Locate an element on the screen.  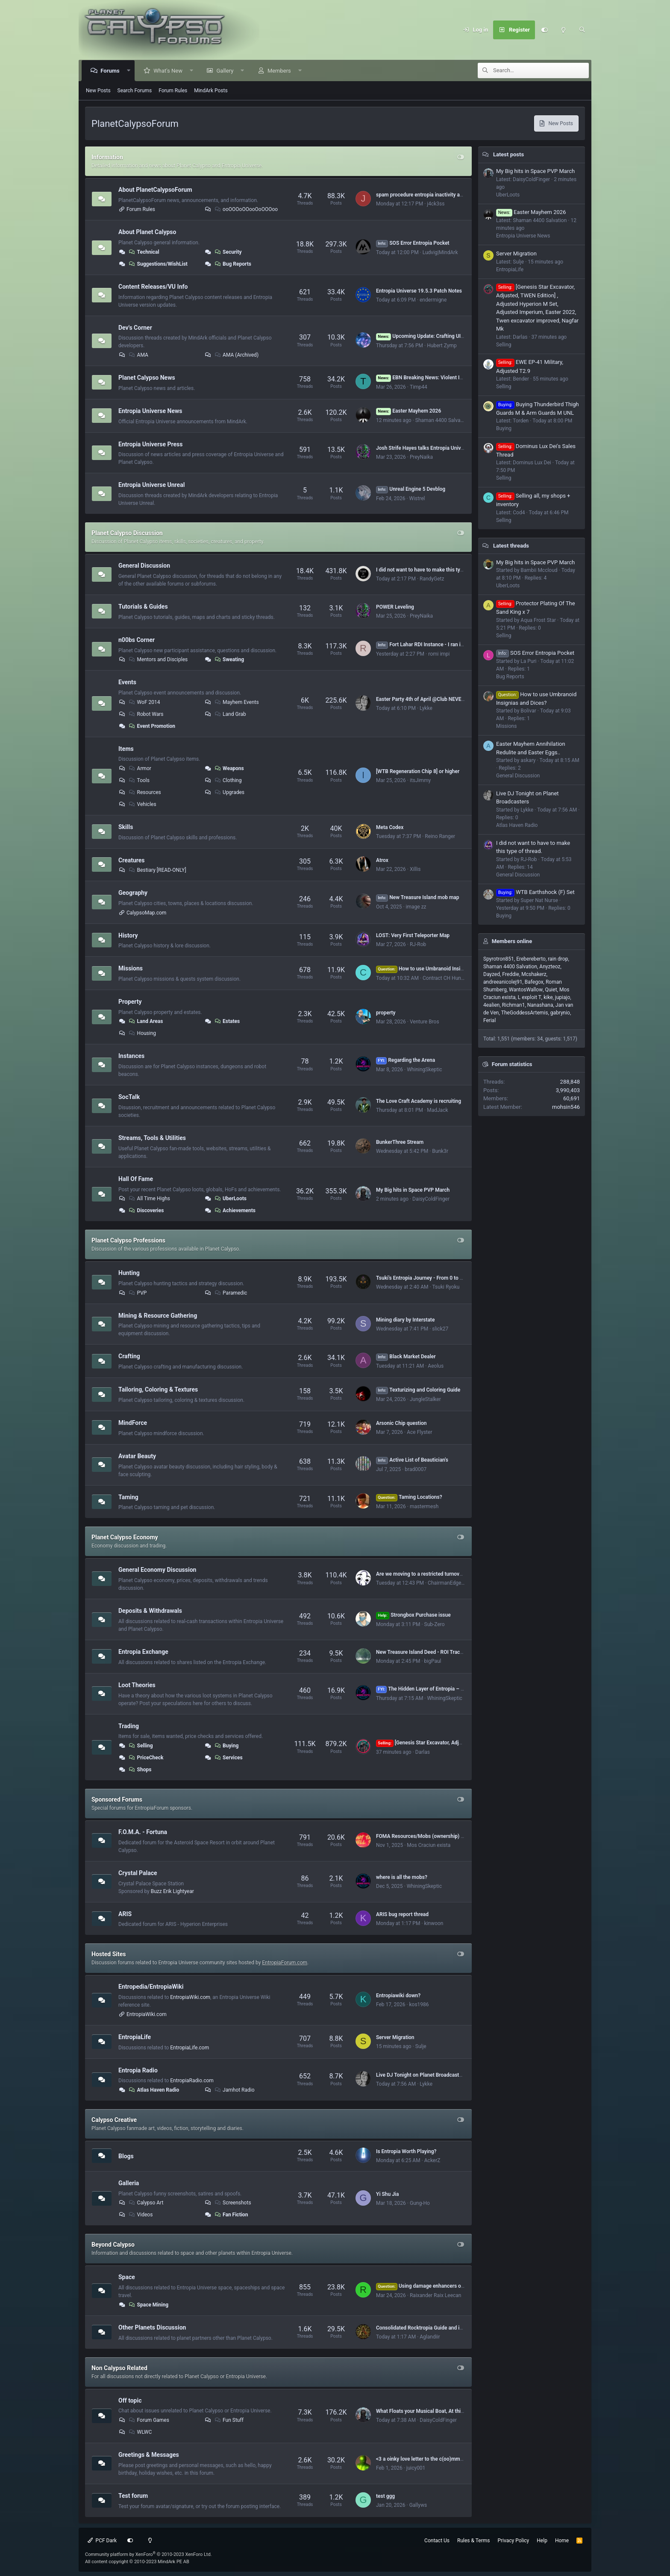
Entropia Universe 19.5.3 Patch Notes is located at coordinates (419, 291).